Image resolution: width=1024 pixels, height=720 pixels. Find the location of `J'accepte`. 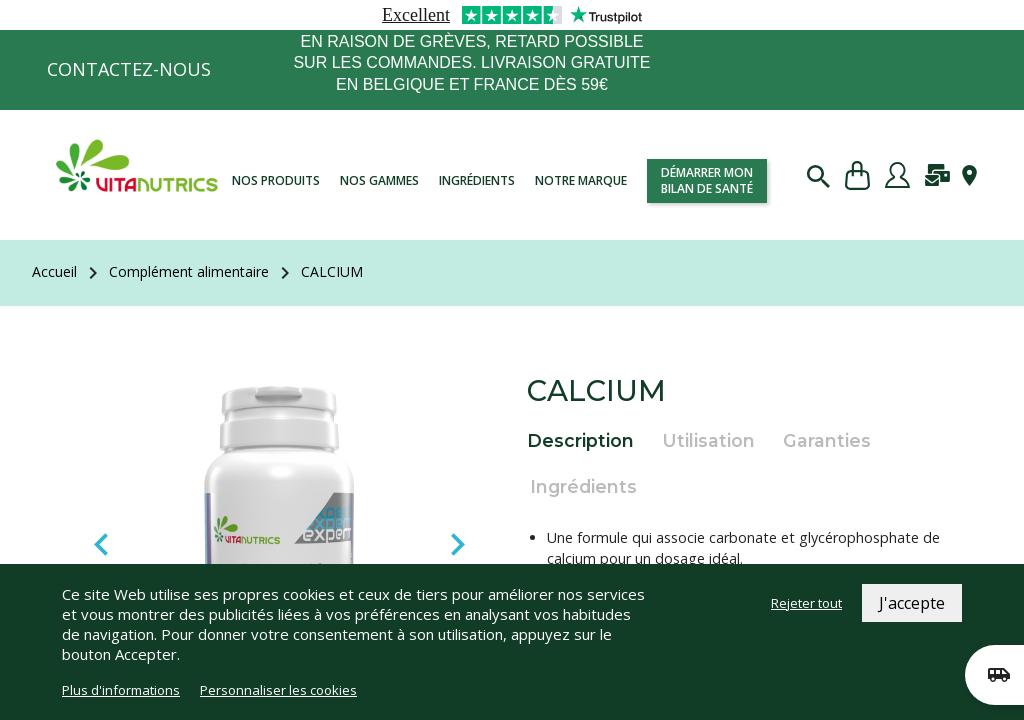

J'accepte is located at coordinates (912, 603).